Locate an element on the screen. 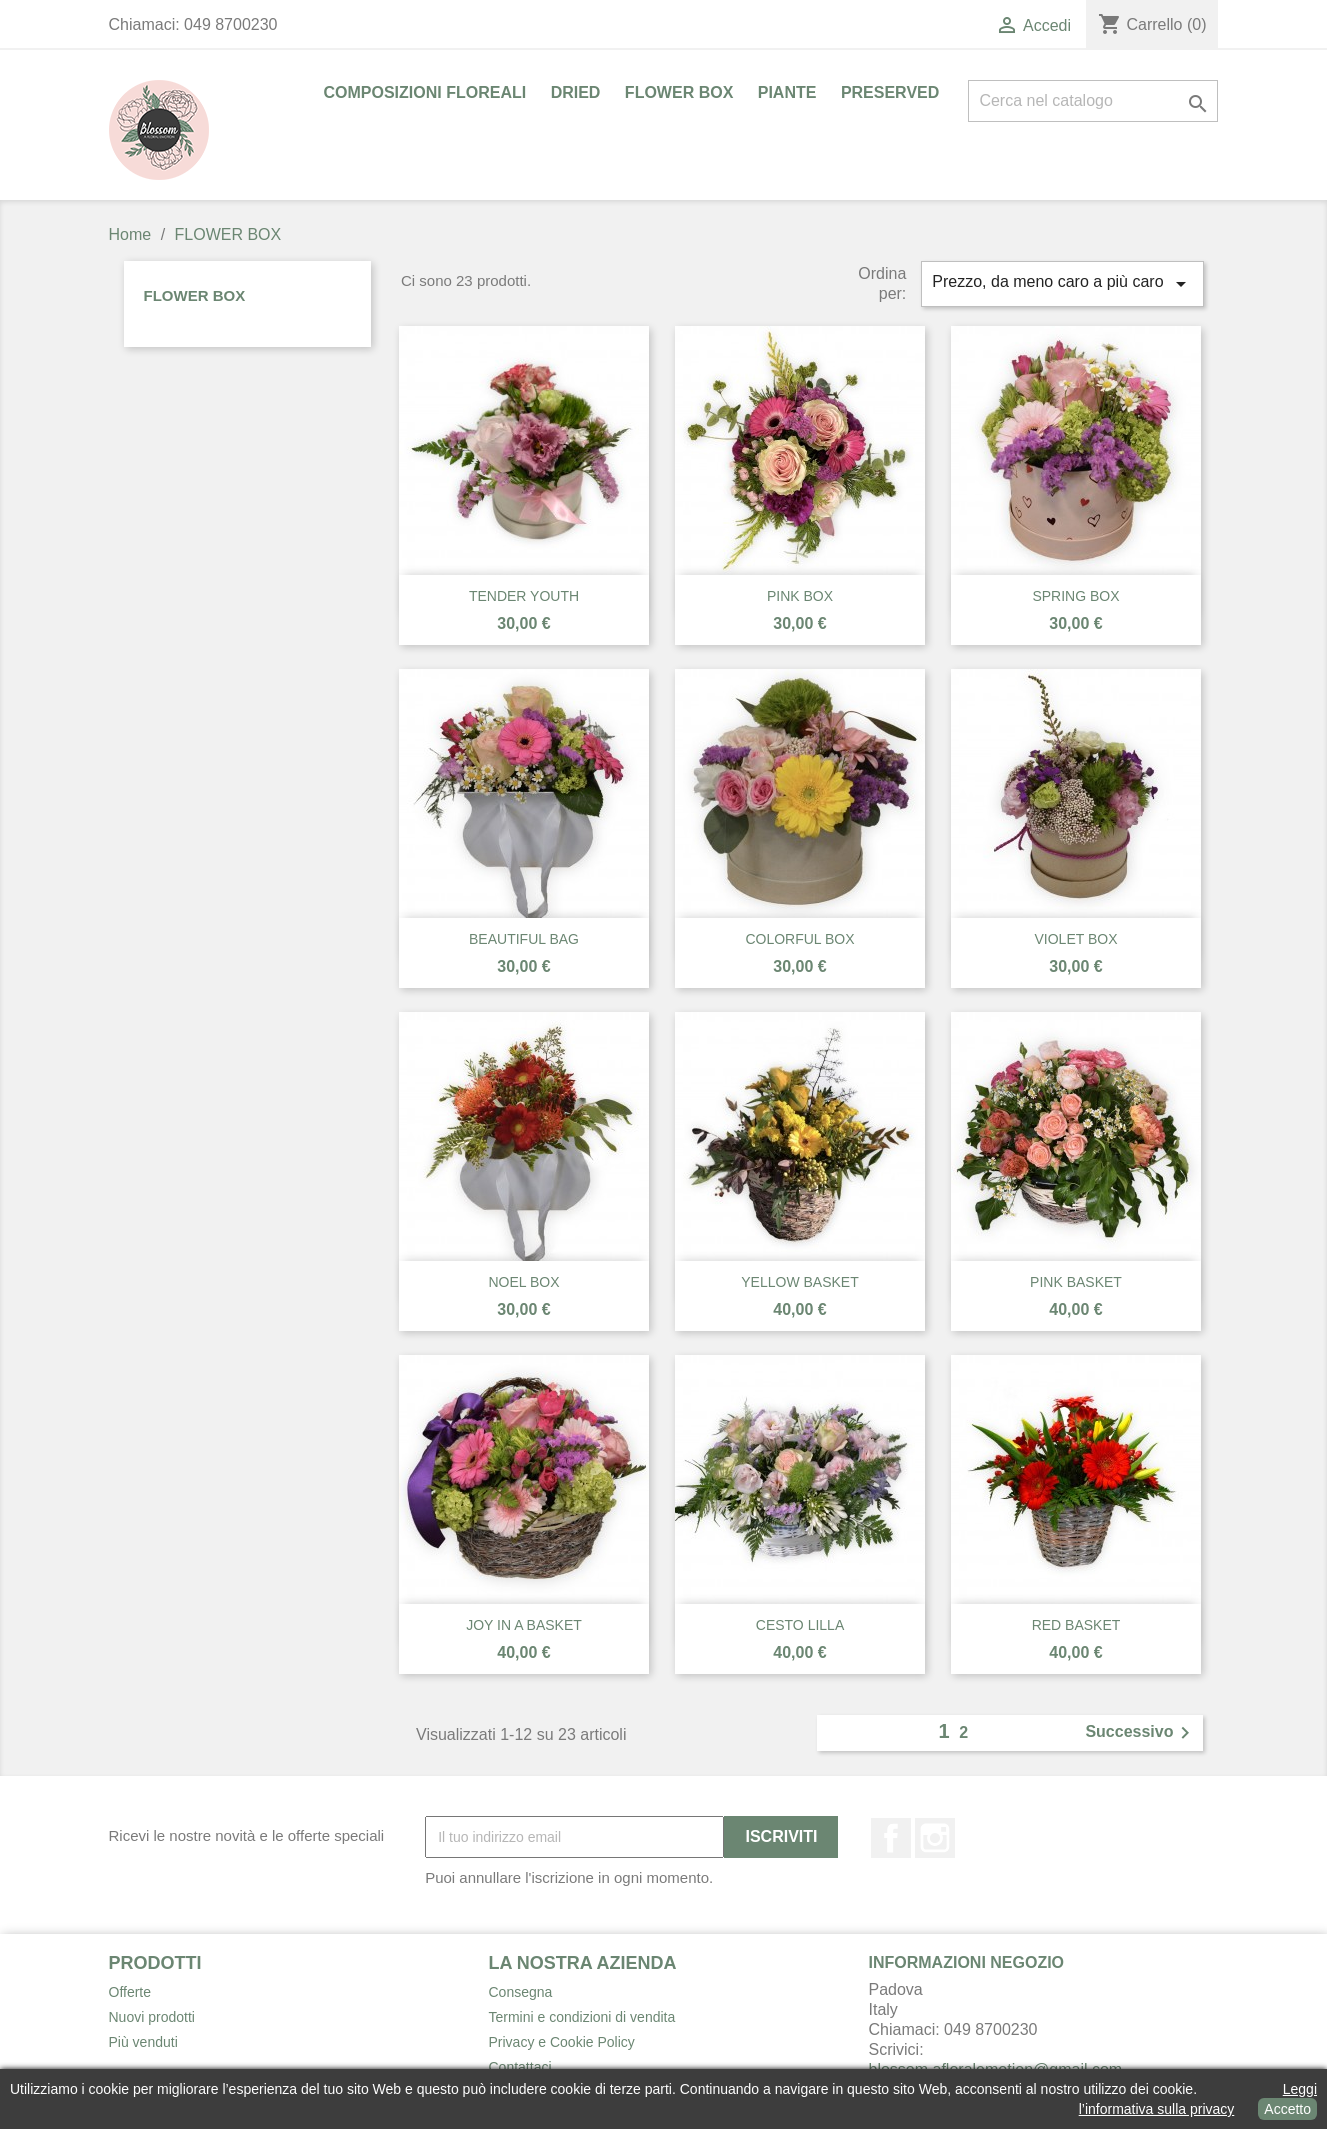 This screenshot has width=1327, height=2129. Accetto is located at coordinates (1287, 2109).